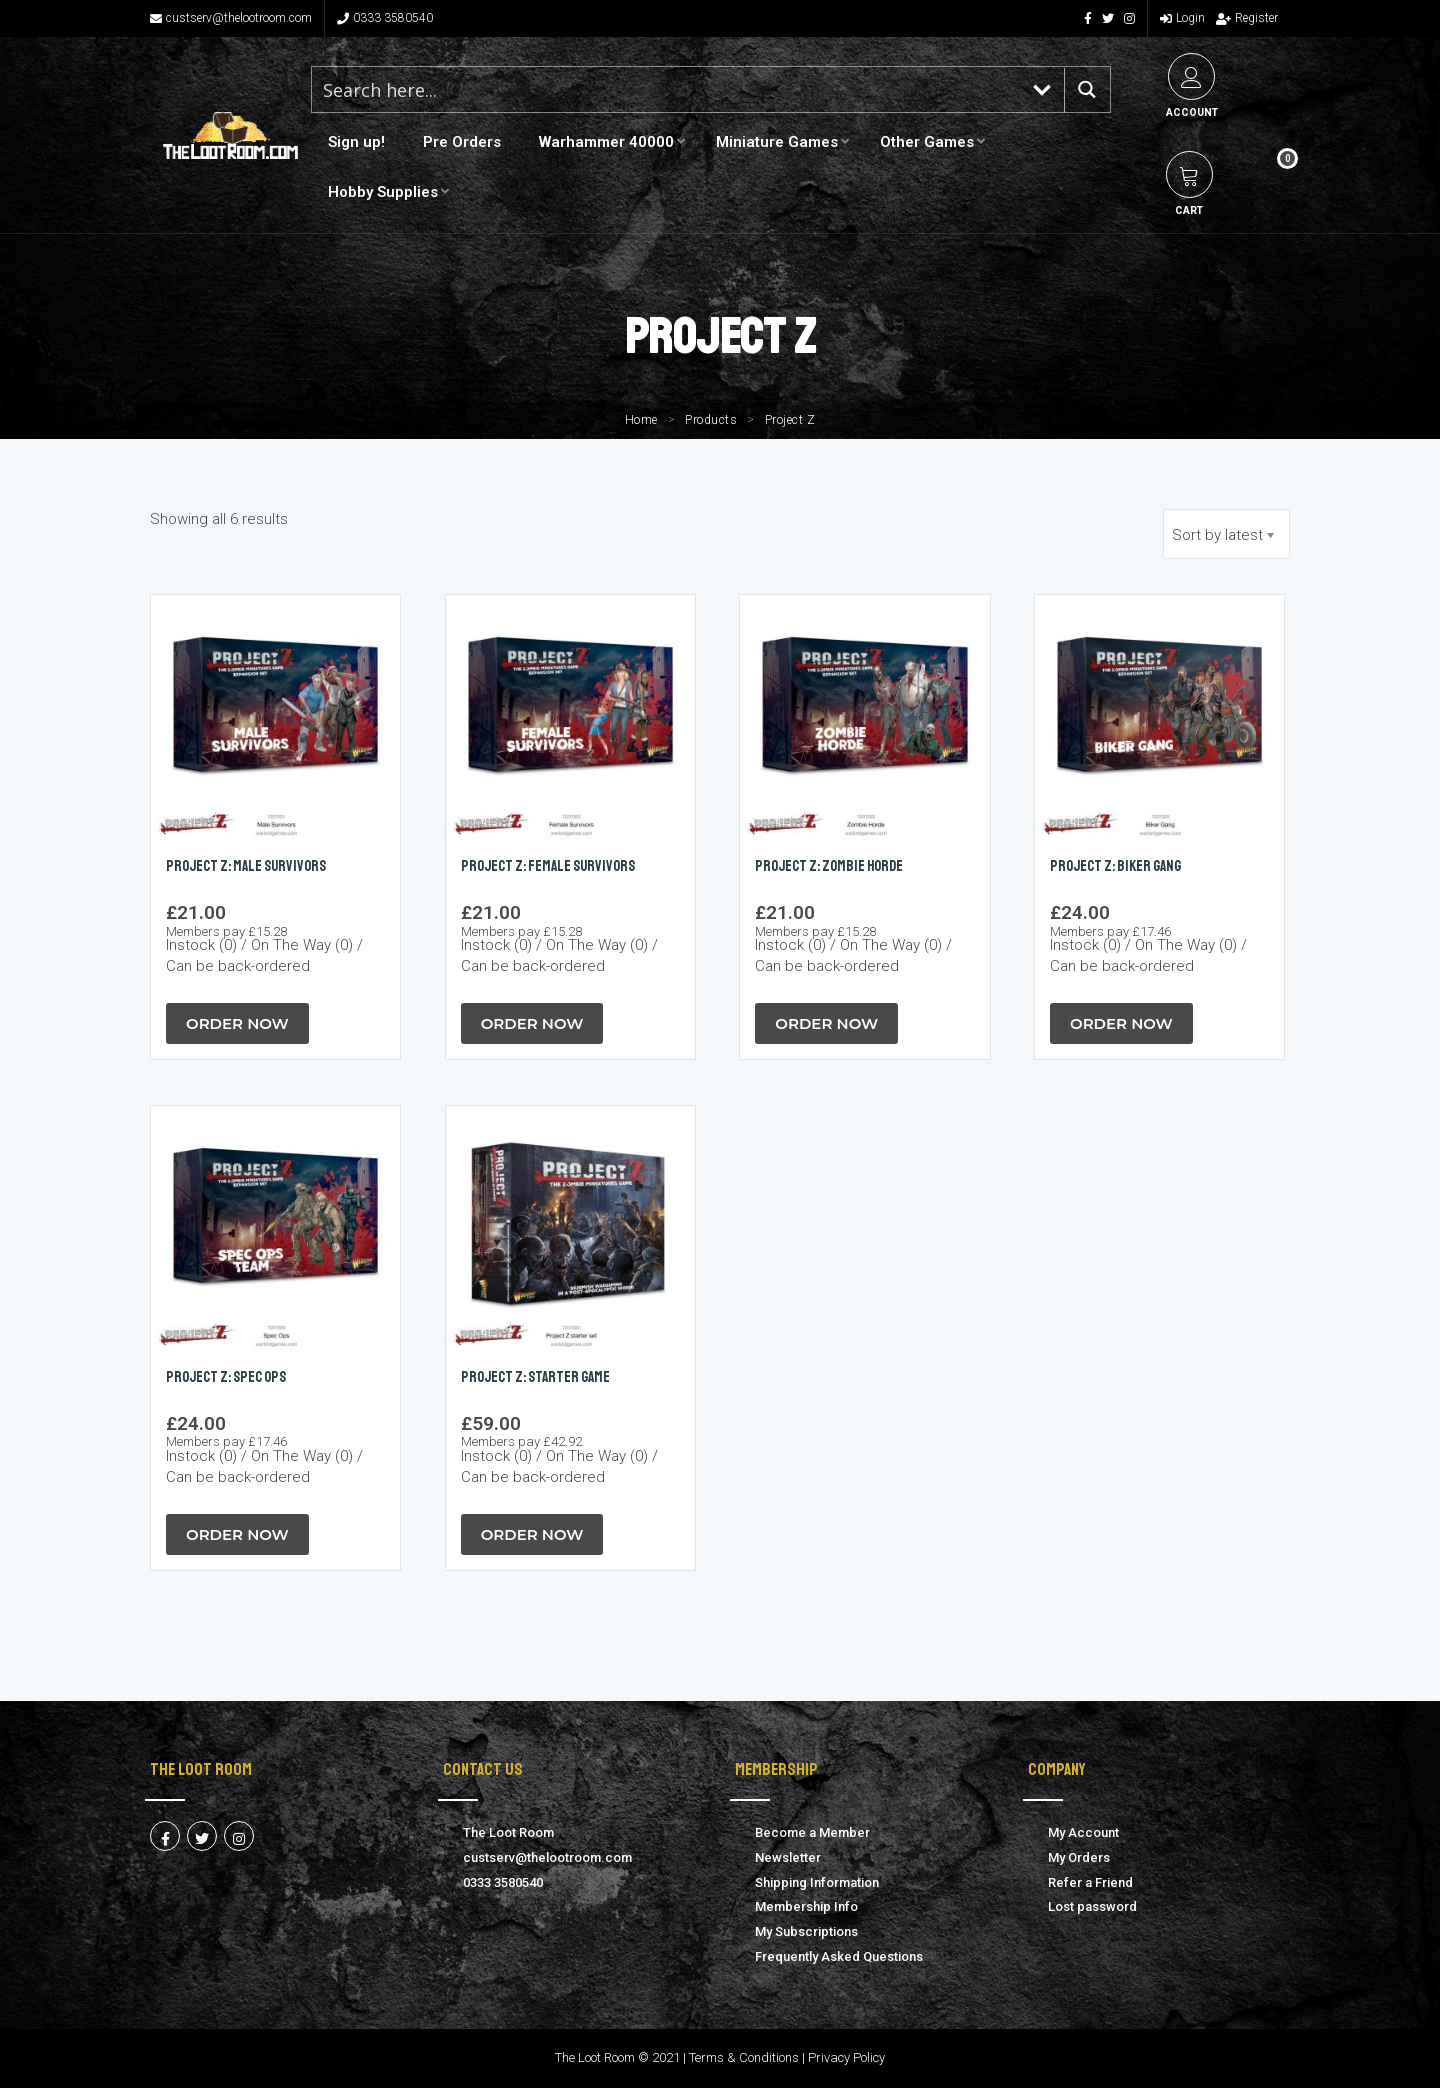 Image resolution: width=1440 pixels, height=2088 pixels. What do you see at coordinates (846, 2057) in the screenshot?
I see `Privacy Policy` at bounding box center [846, 2057].